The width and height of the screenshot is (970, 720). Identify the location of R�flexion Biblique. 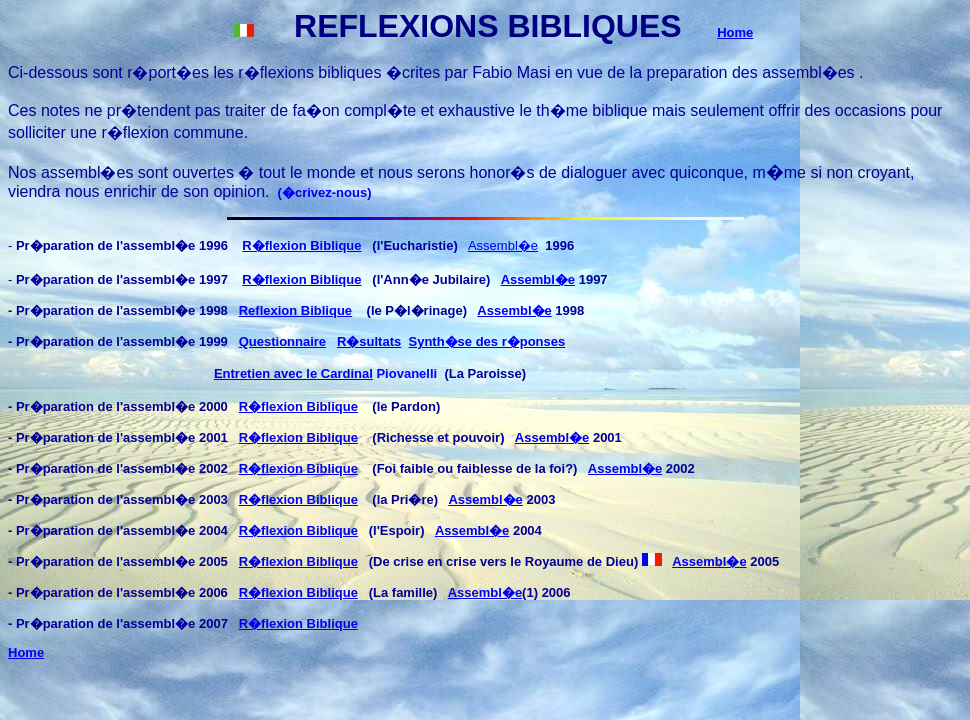
(301, 245).